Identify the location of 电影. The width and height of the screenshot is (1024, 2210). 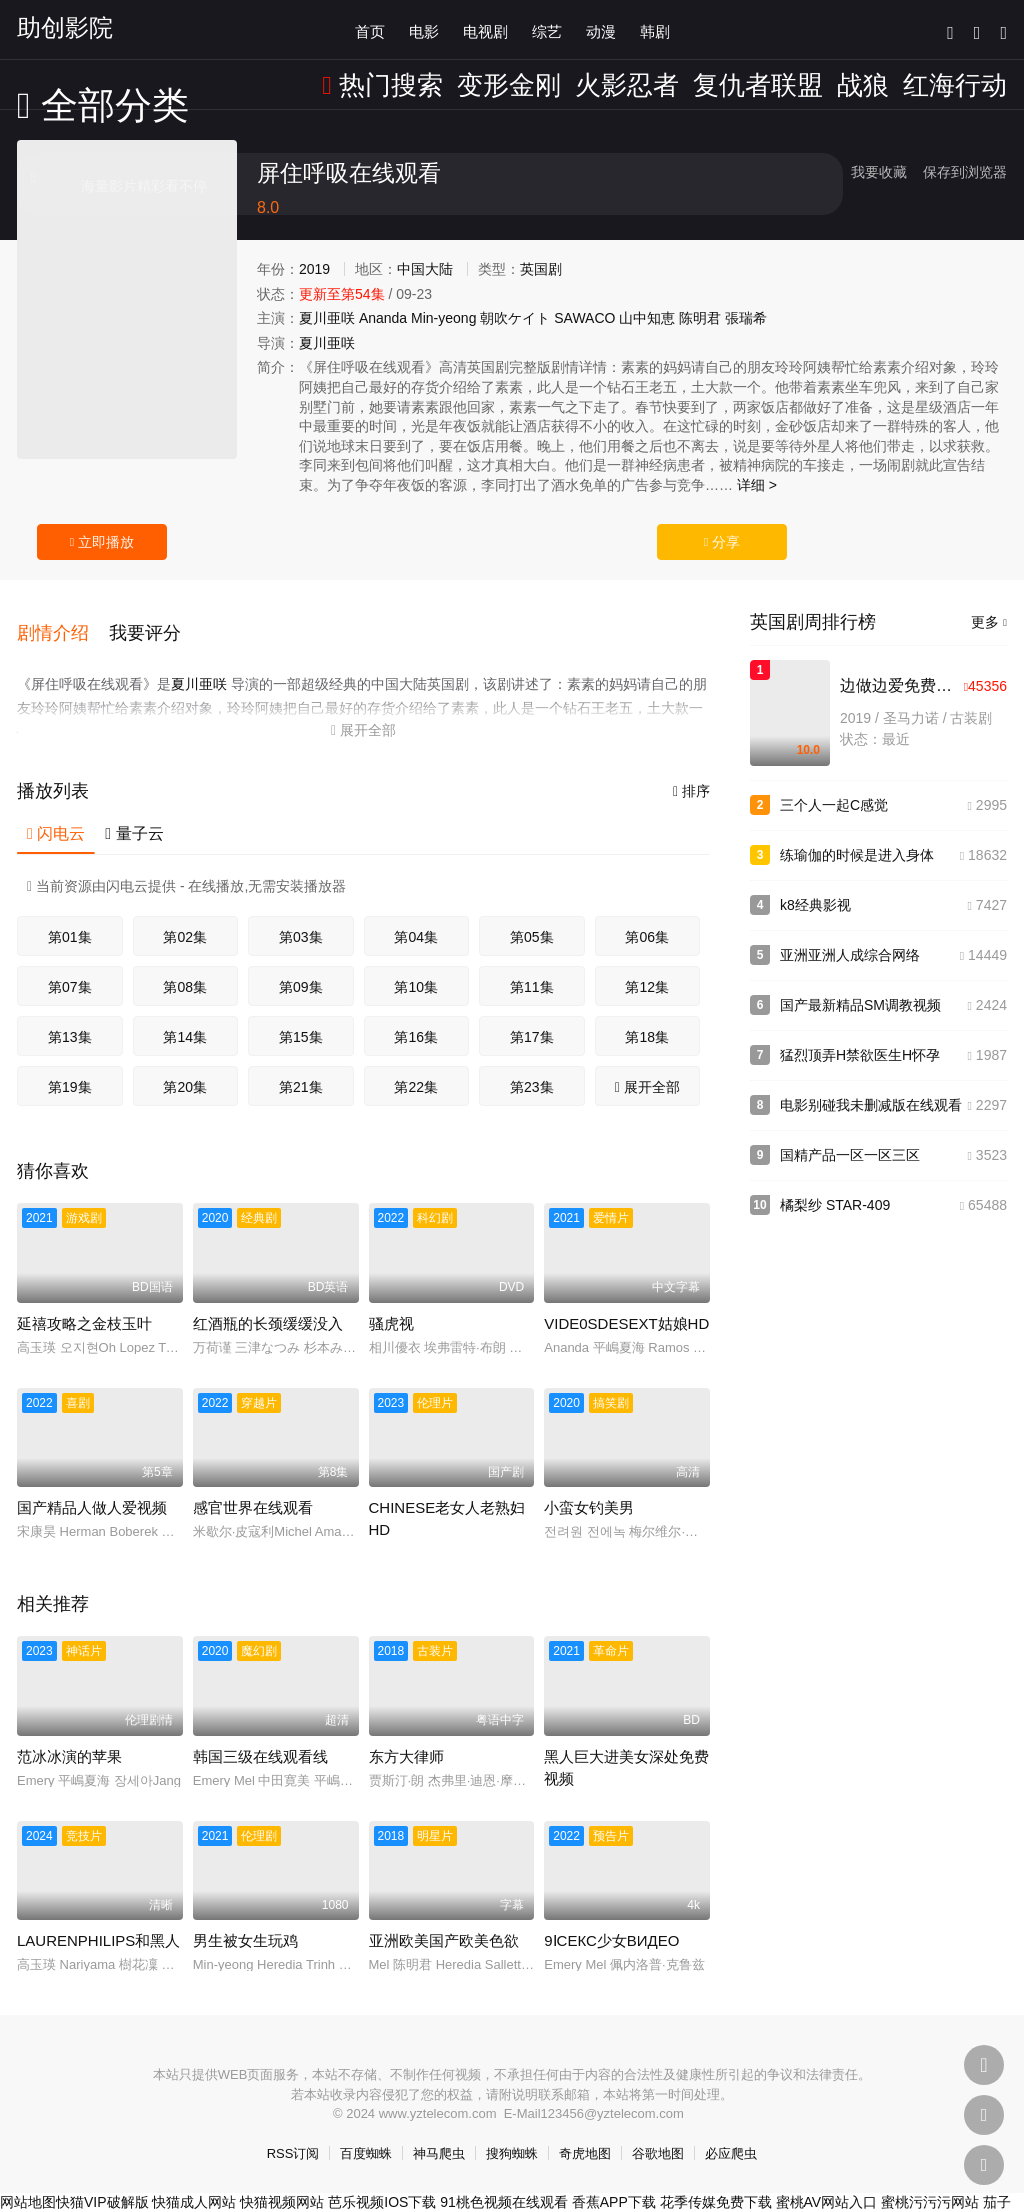
(424, 29).